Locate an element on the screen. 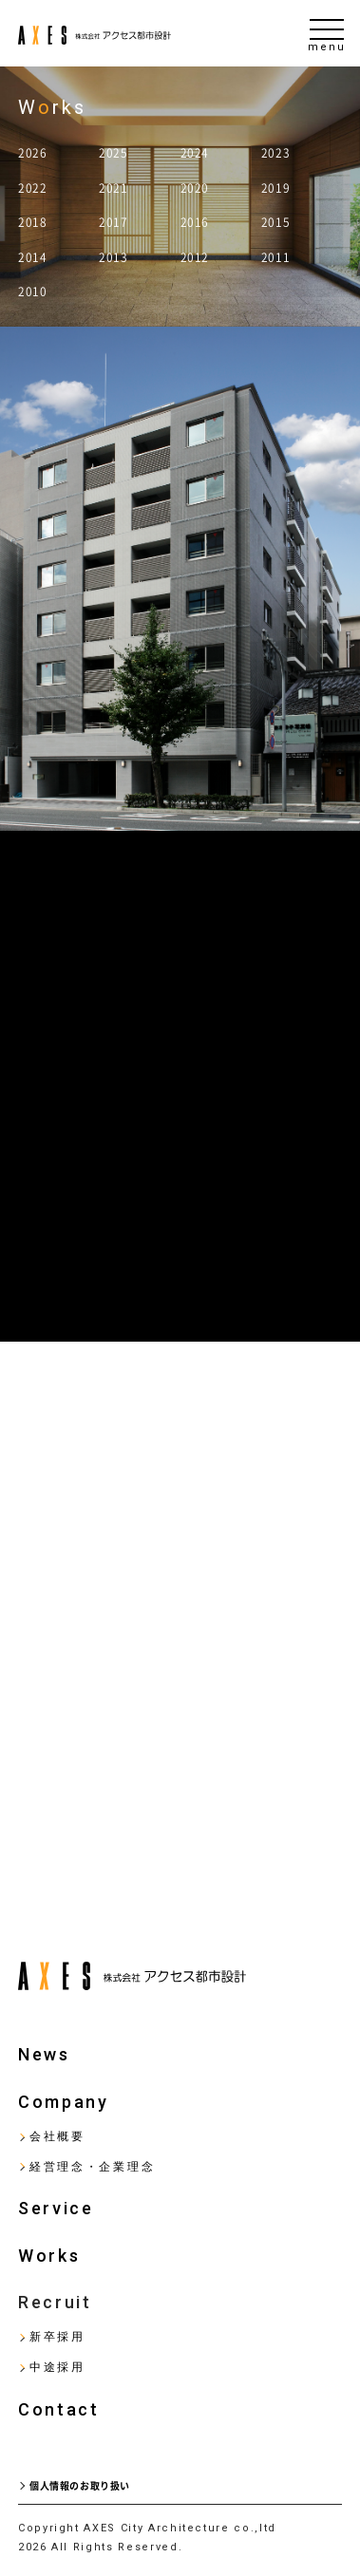  中途採用 is located at coordinates (57, 2367).